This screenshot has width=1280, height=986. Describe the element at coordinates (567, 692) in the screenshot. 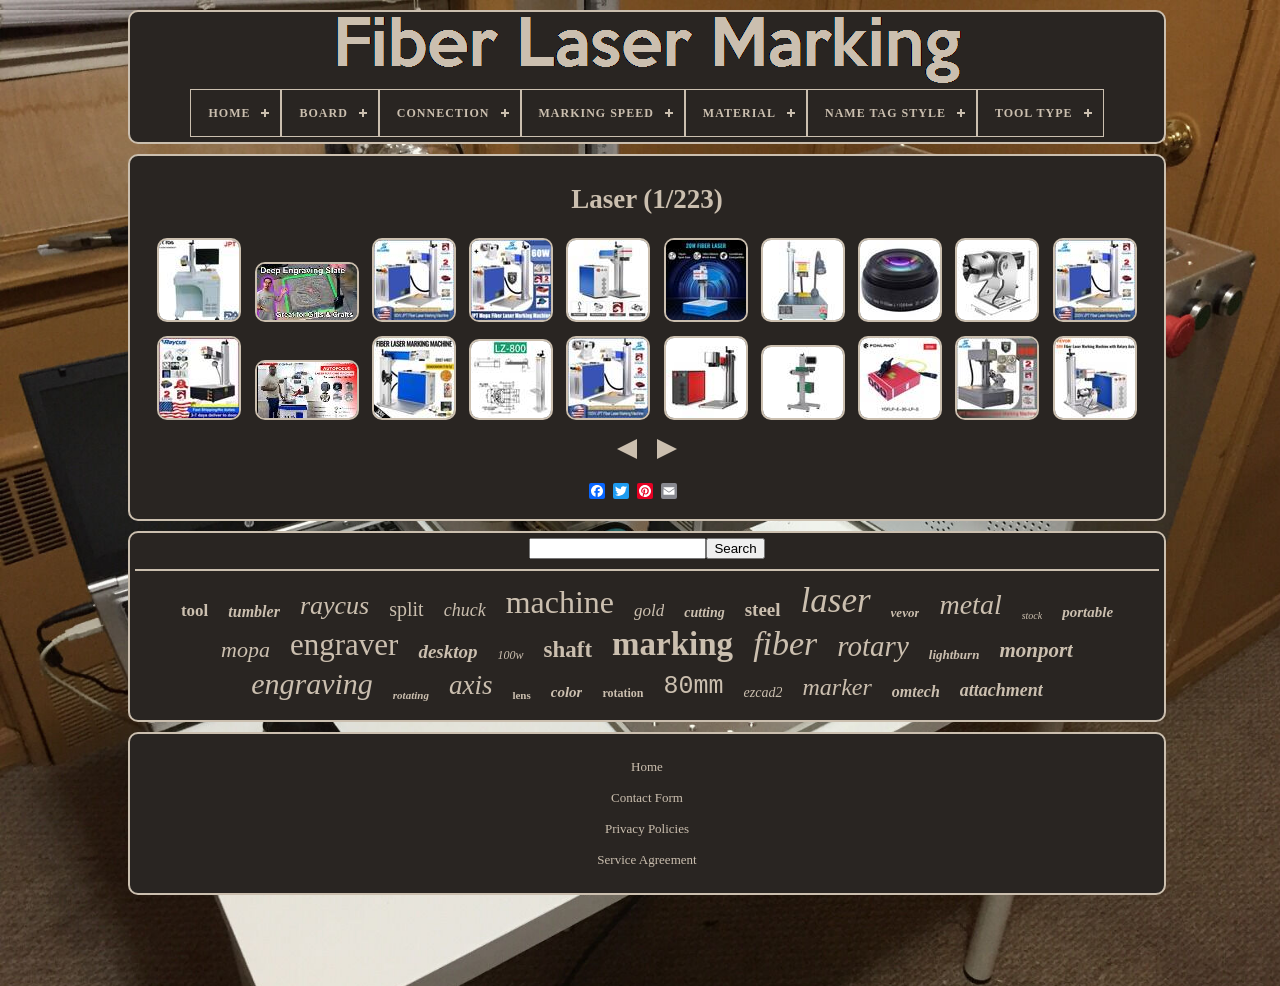

I see `color` at that location.